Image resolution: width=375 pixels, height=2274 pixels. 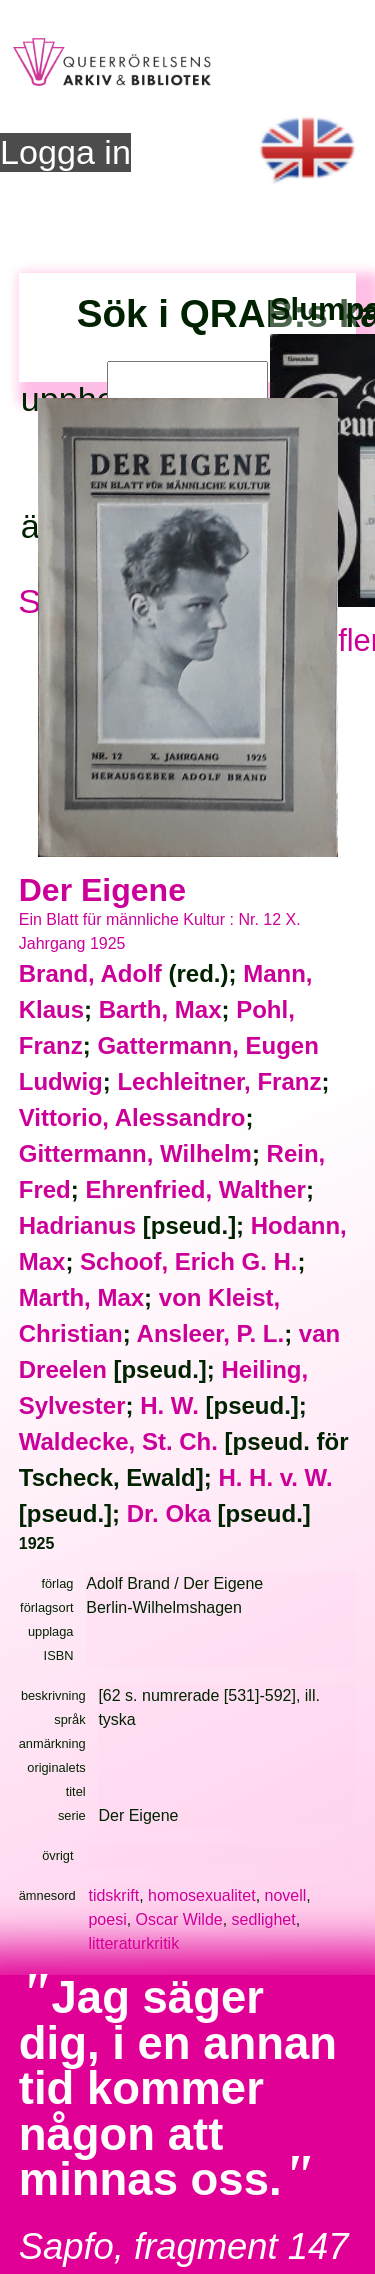 I want to click on homosexualitet, so click(x=202, y=1895).